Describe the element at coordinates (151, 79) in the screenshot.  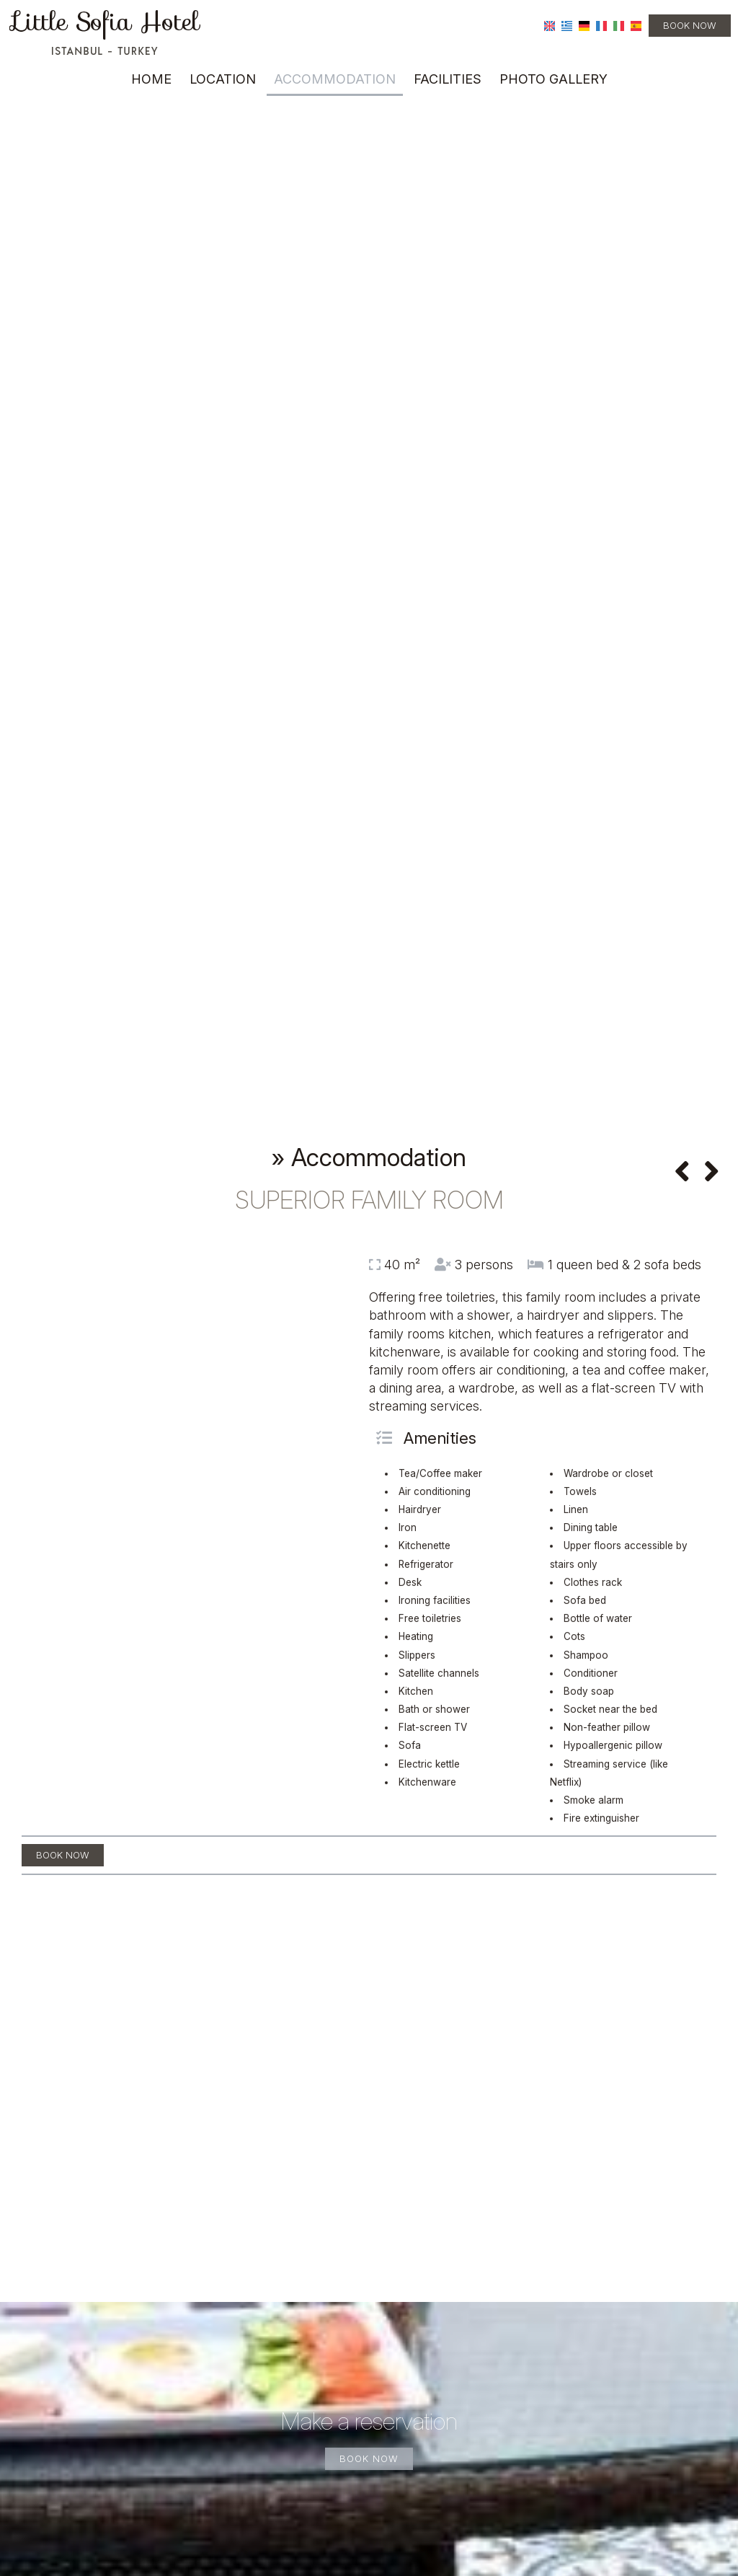
I see `Home` at that location.